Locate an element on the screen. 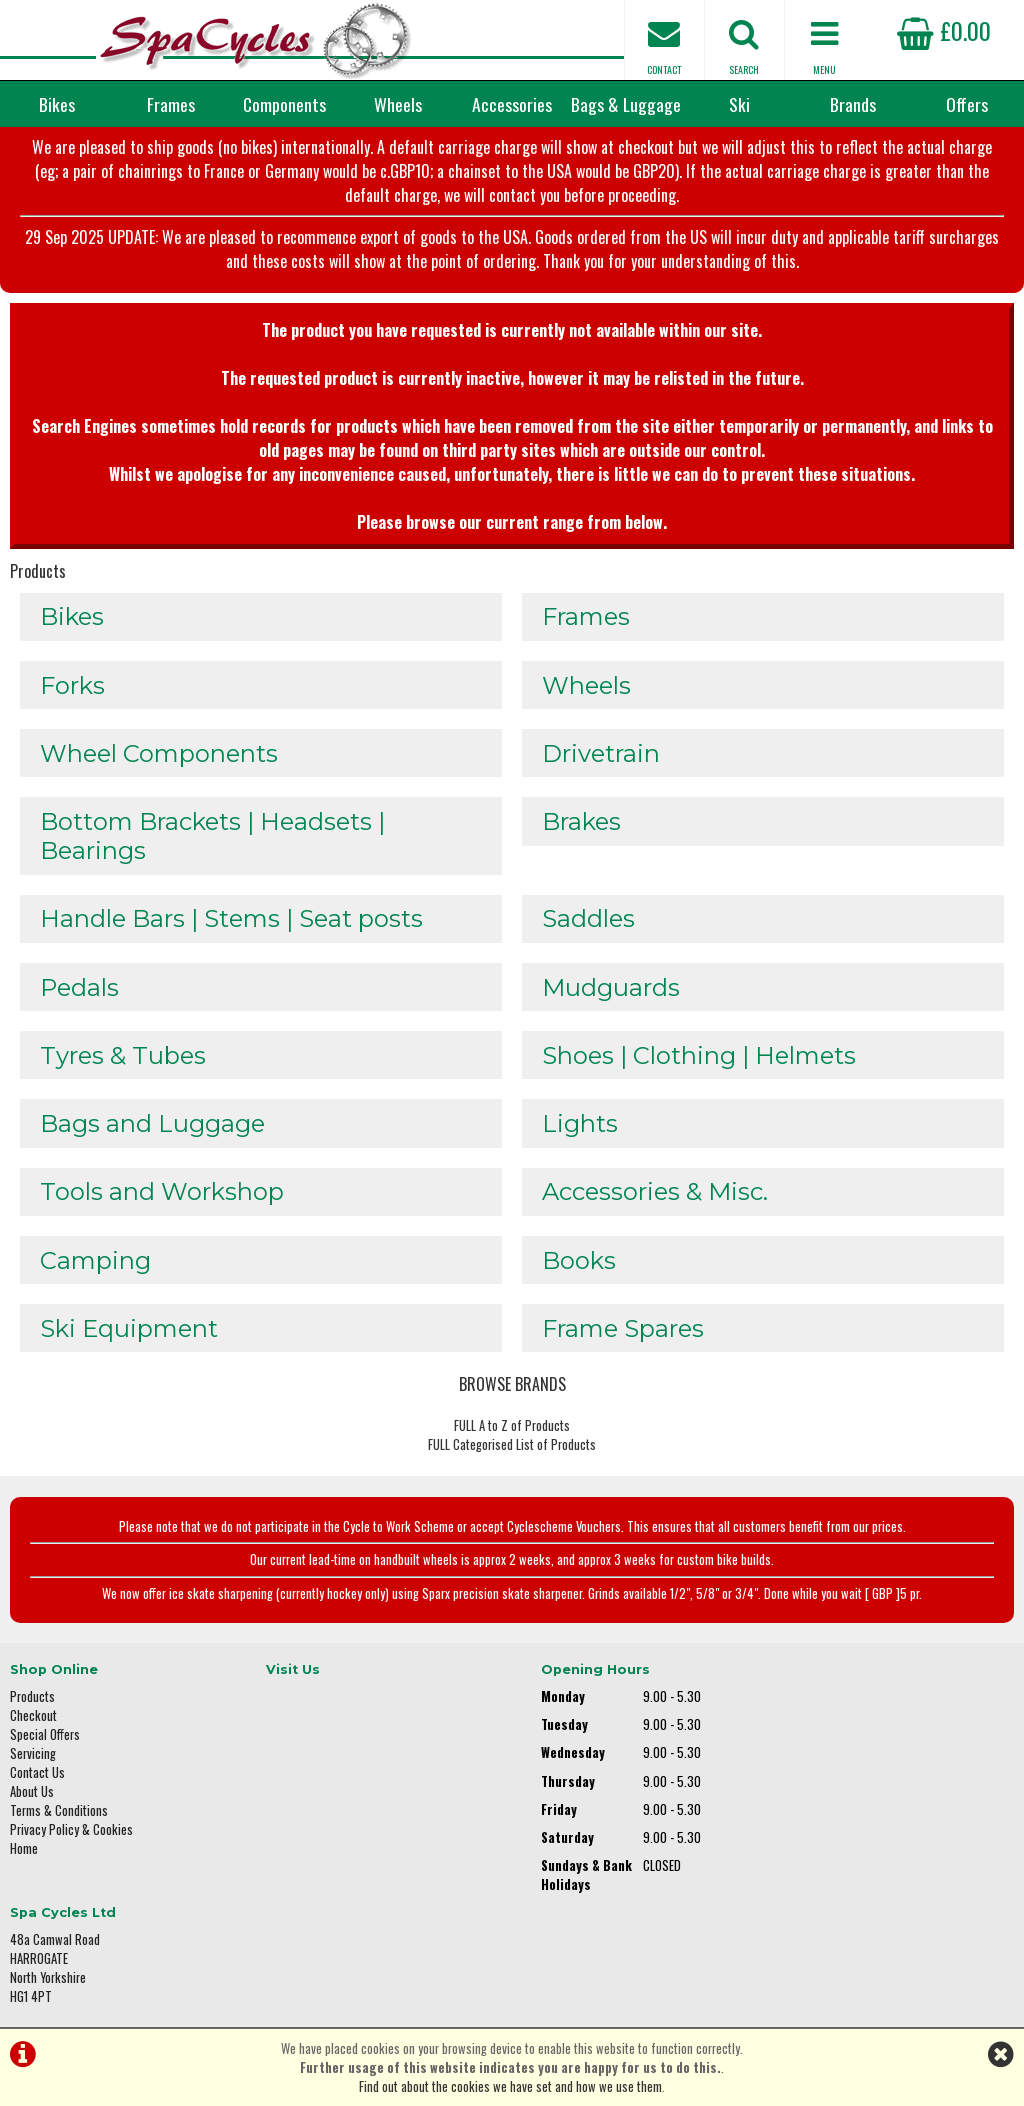 The height and width of the screenshot is (2106, 1024). Bags & Luggage is located at coordinates (626, 104).